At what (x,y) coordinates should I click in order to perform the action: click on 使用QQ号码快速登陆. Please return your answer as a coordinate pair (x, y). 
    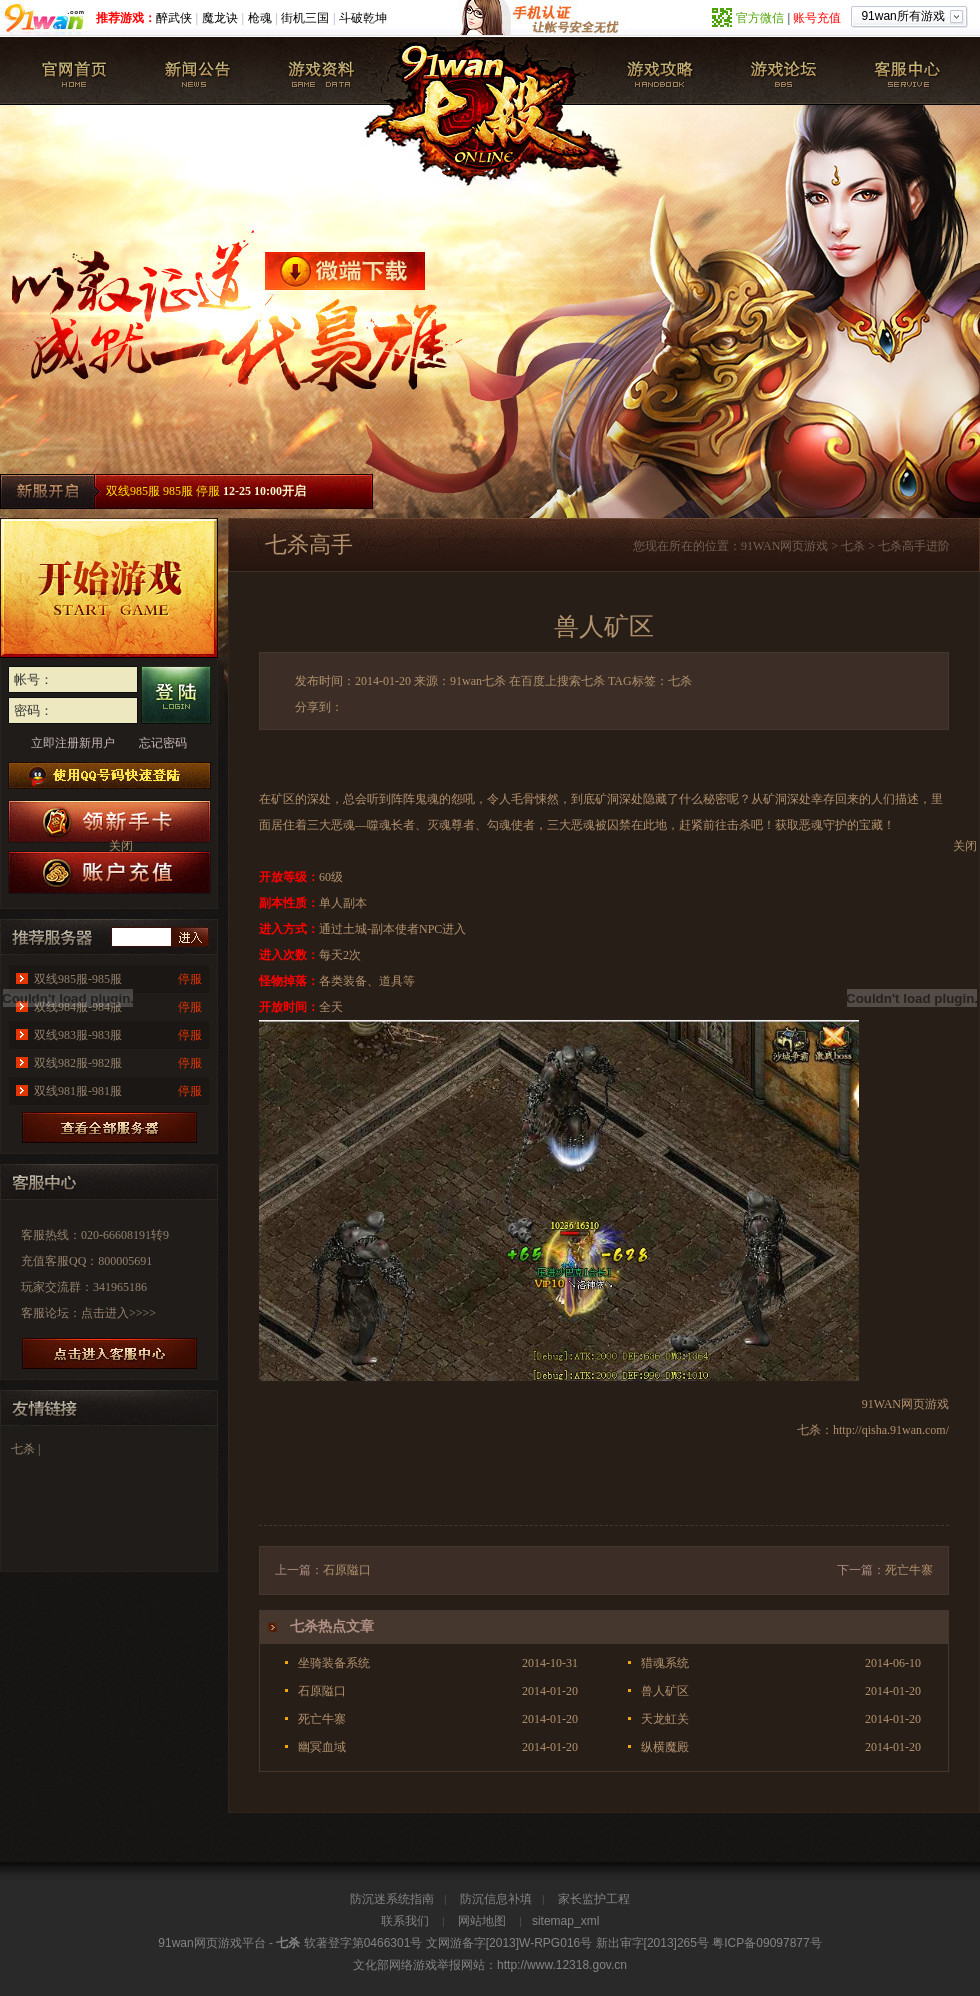
    Looking at the image, I should click on (109, 775).